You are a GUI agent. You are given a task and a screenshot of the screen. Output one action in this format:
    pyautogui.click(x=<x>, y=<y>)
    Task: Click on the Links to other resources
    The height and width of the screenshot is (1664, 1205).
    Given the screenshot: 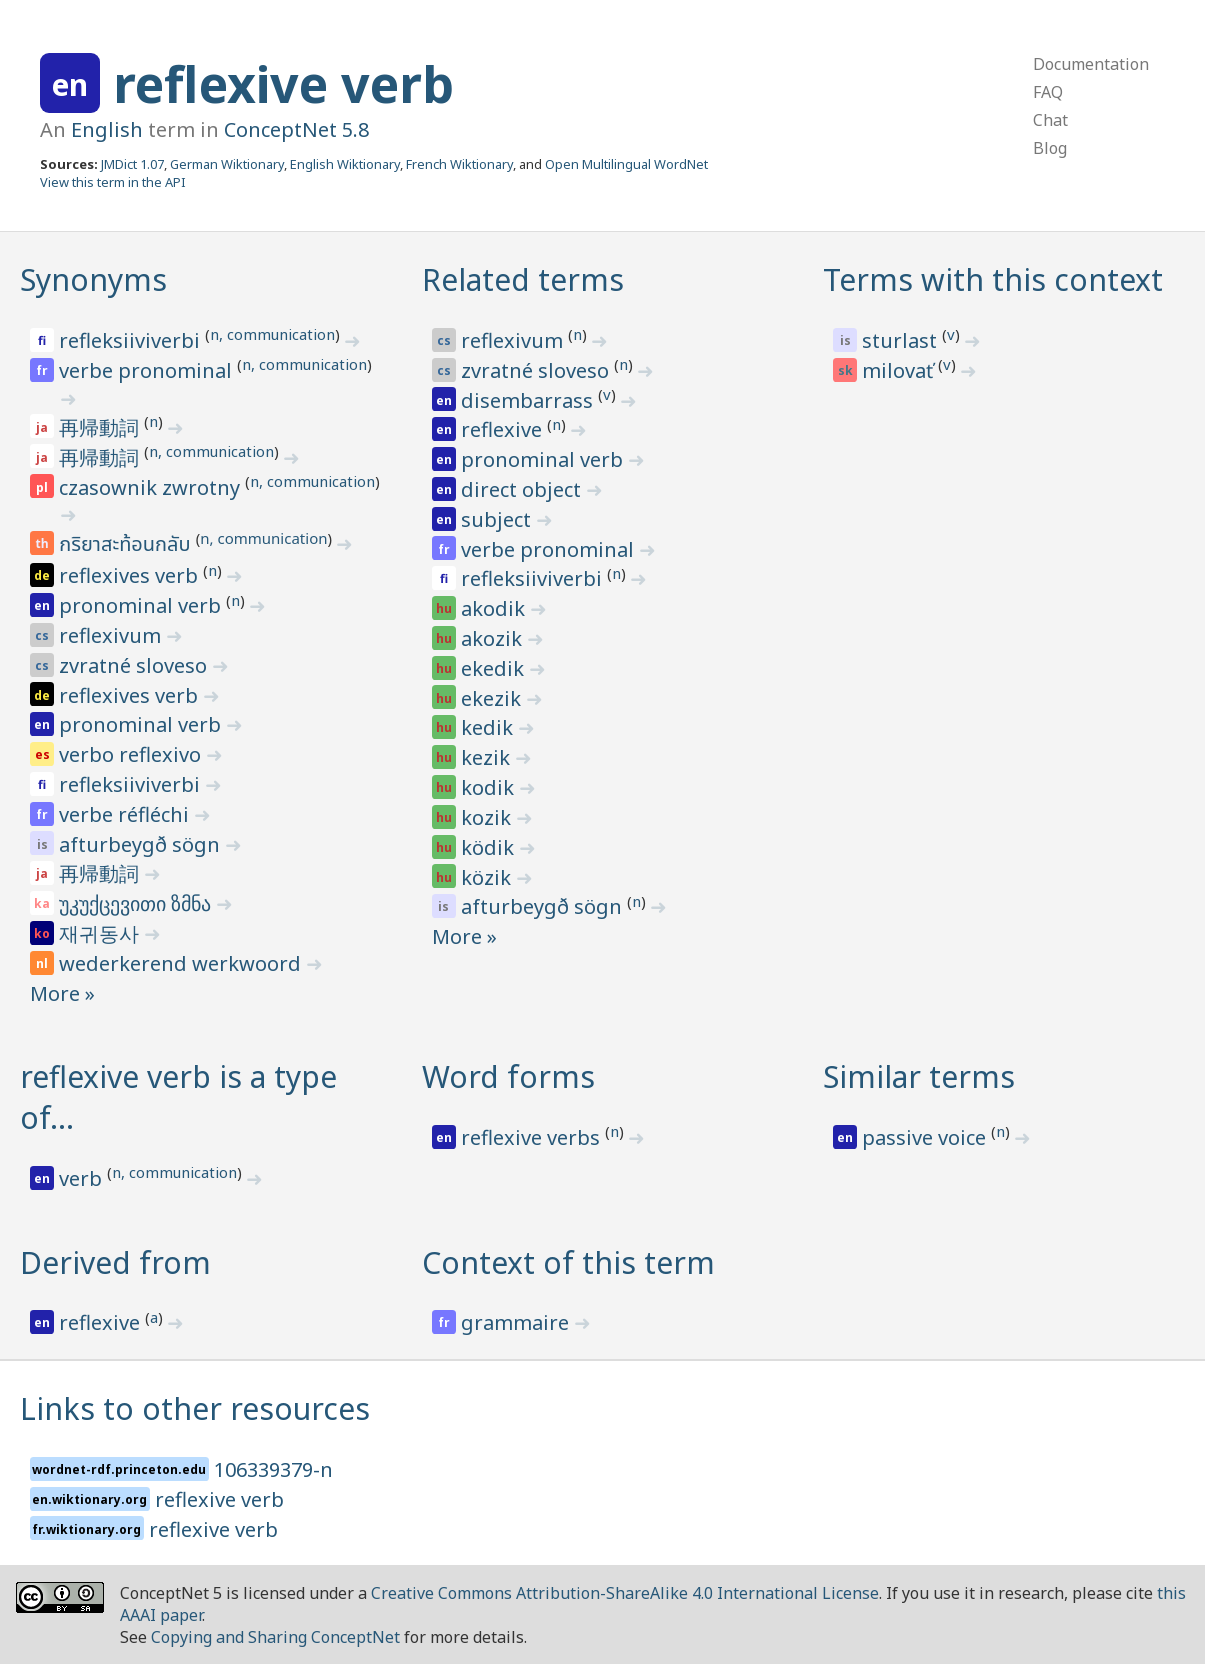 What is the action you would take?
    pyautogui.click(x=195, y=1408)
    